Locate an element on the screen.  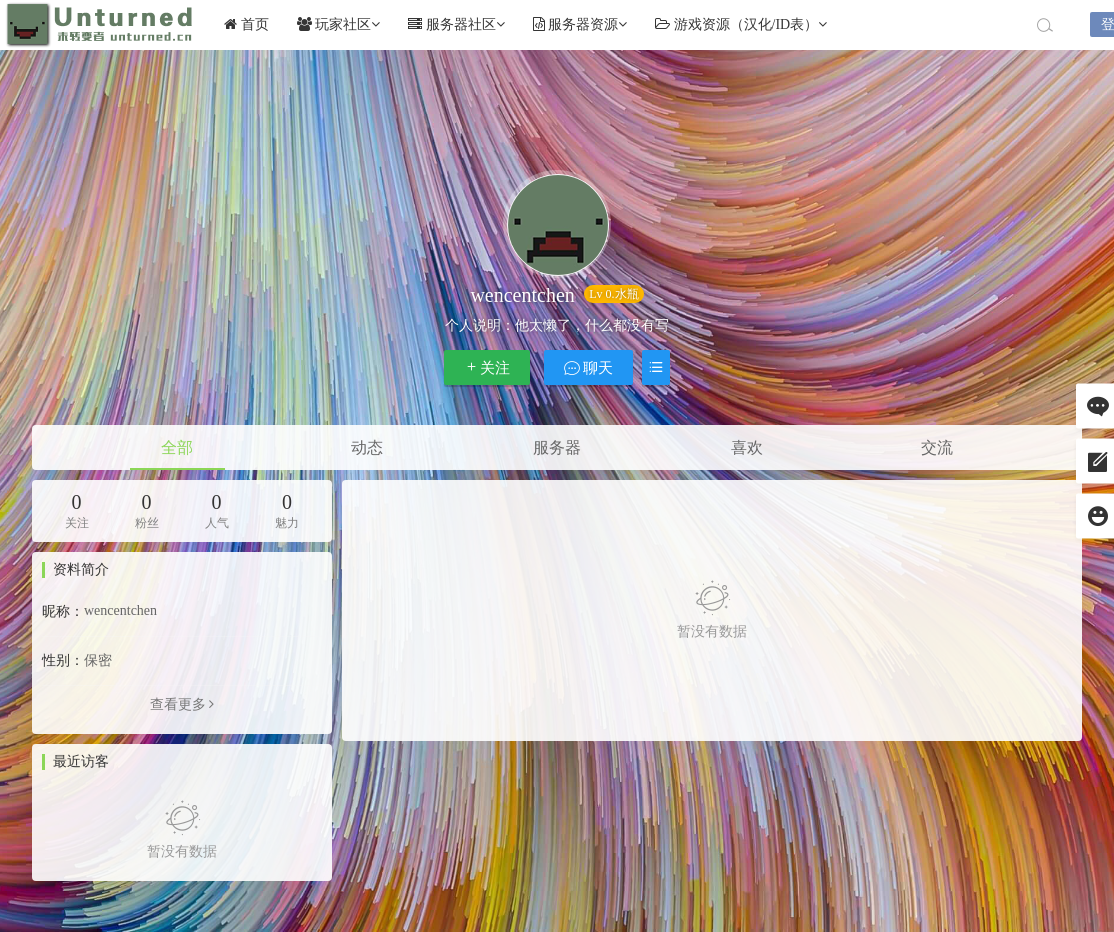
动态 is located at coordinates (367, 447).